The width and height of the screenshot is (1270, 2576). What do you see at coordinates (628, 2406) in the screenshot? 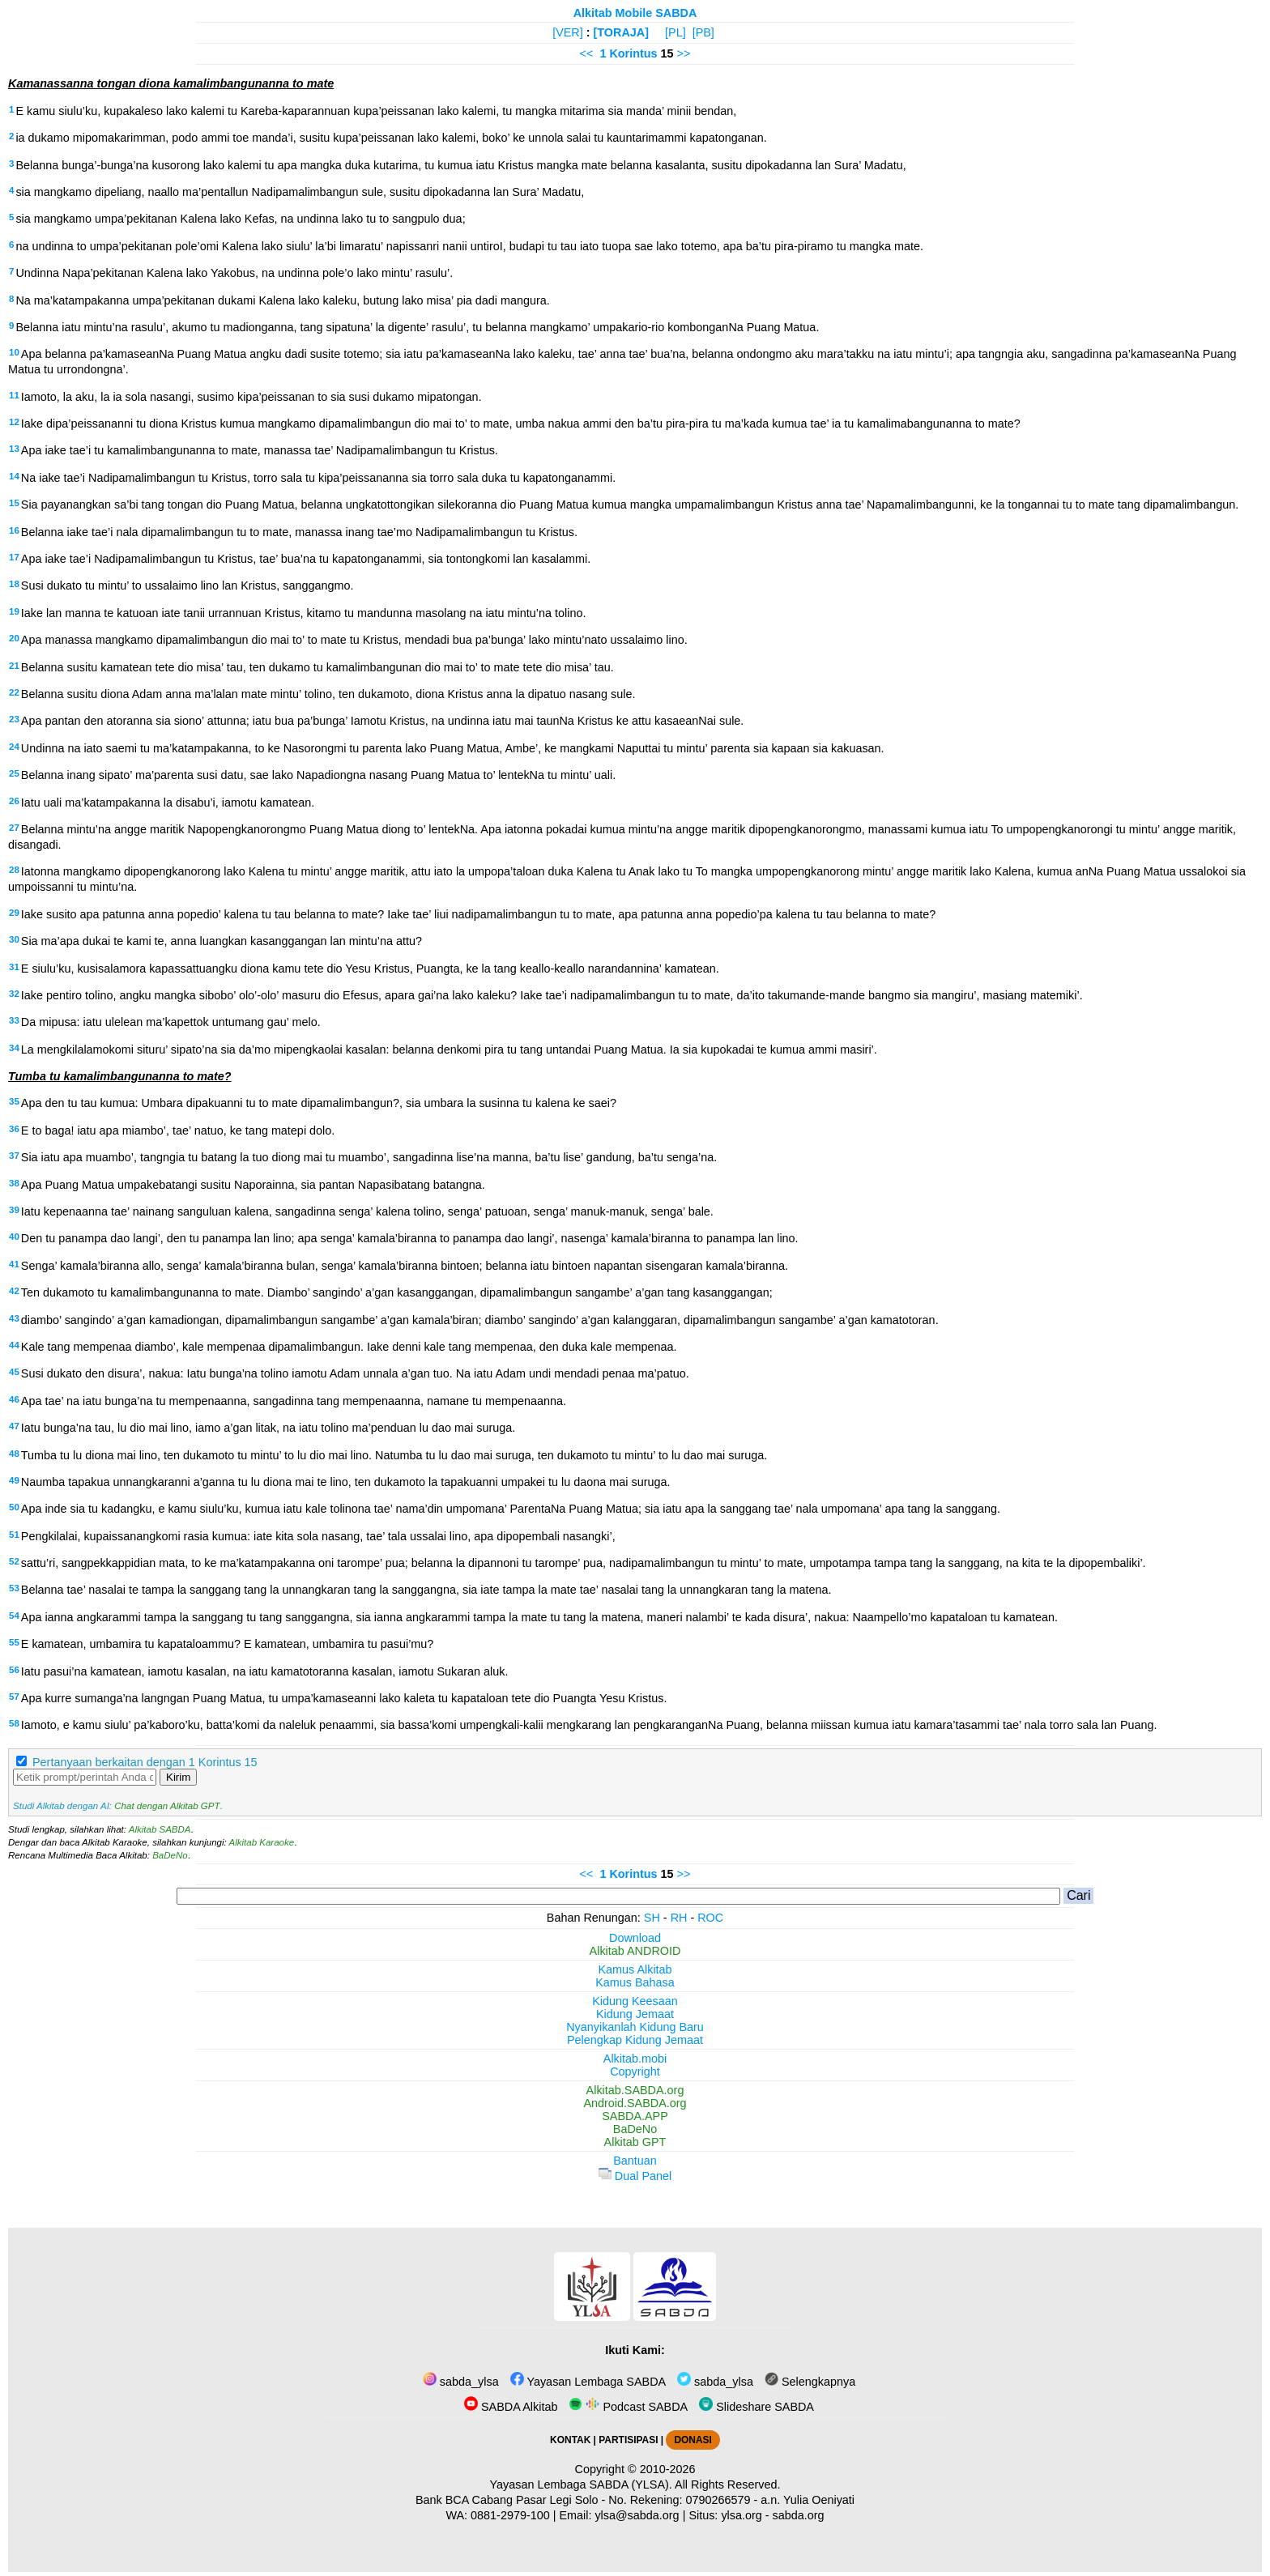
I see `Podcast SABDA` at bounding box center [628, 2406].